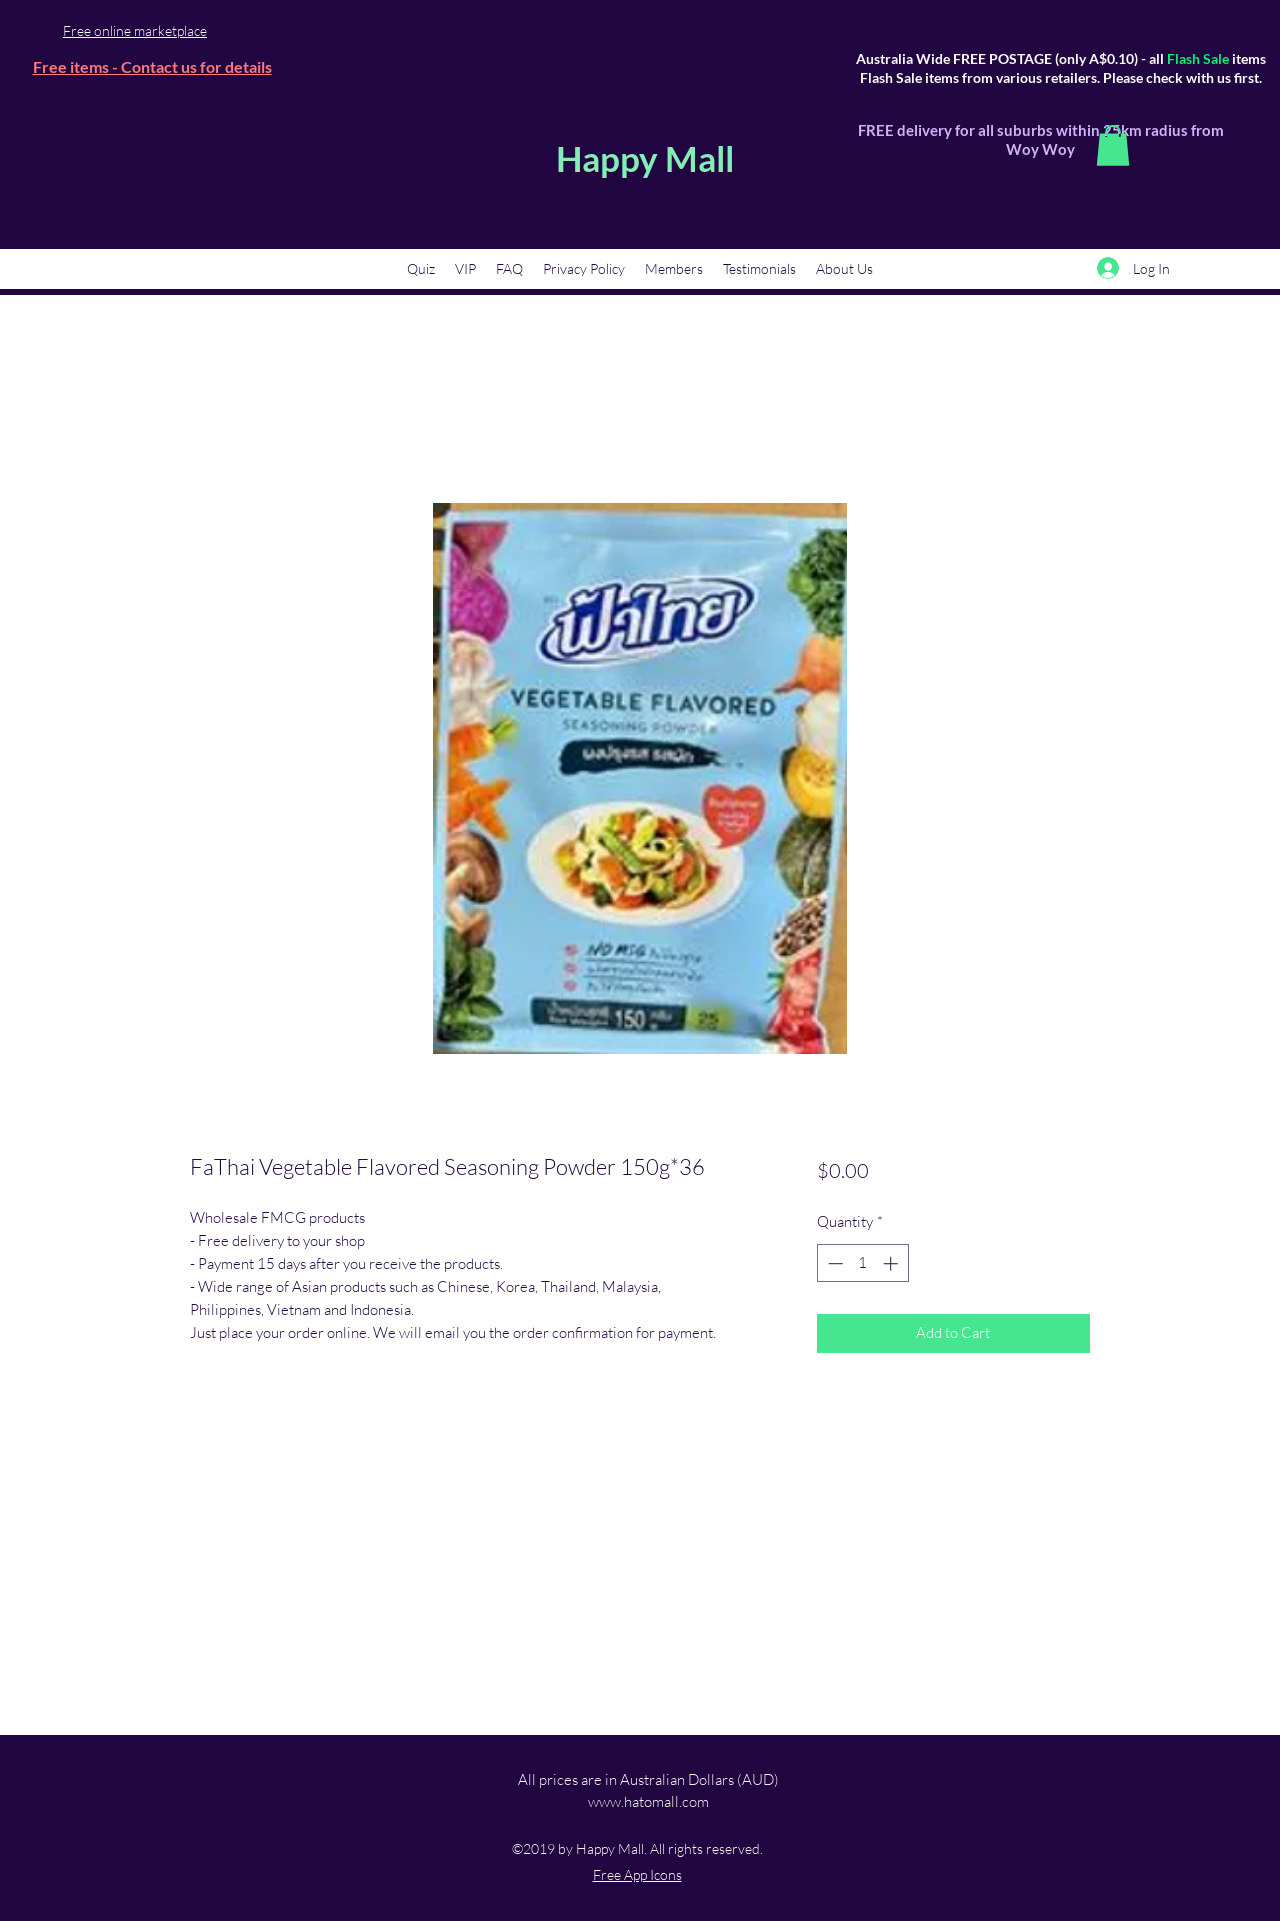 The width and height of the screenshot is (1280, 1921). What do you see at coordinates (833, 1263) in the screenshot?
I see `[Decrement]` at bounding box center [833, 1263].